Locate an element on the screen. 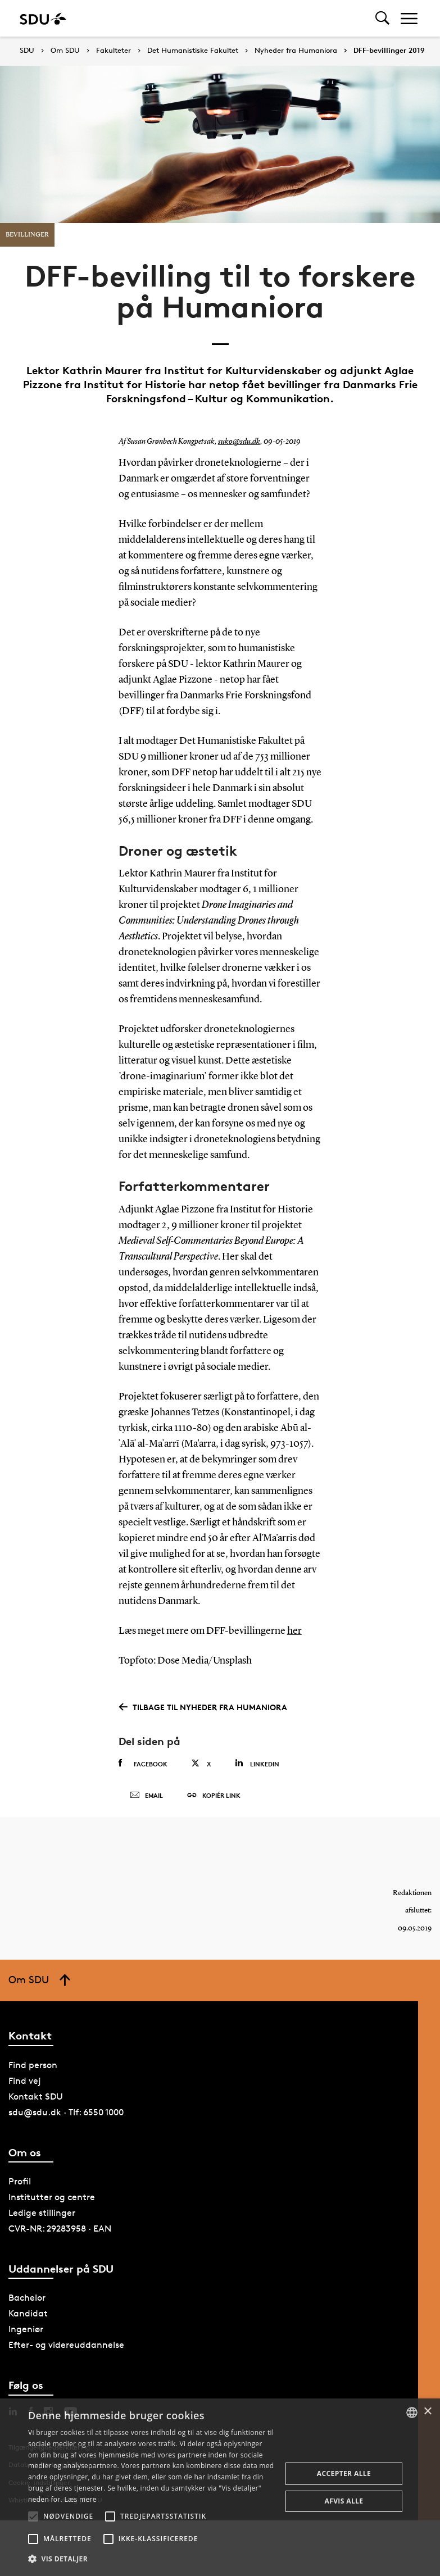  Bachelor is located at coordinates (27, 2297).